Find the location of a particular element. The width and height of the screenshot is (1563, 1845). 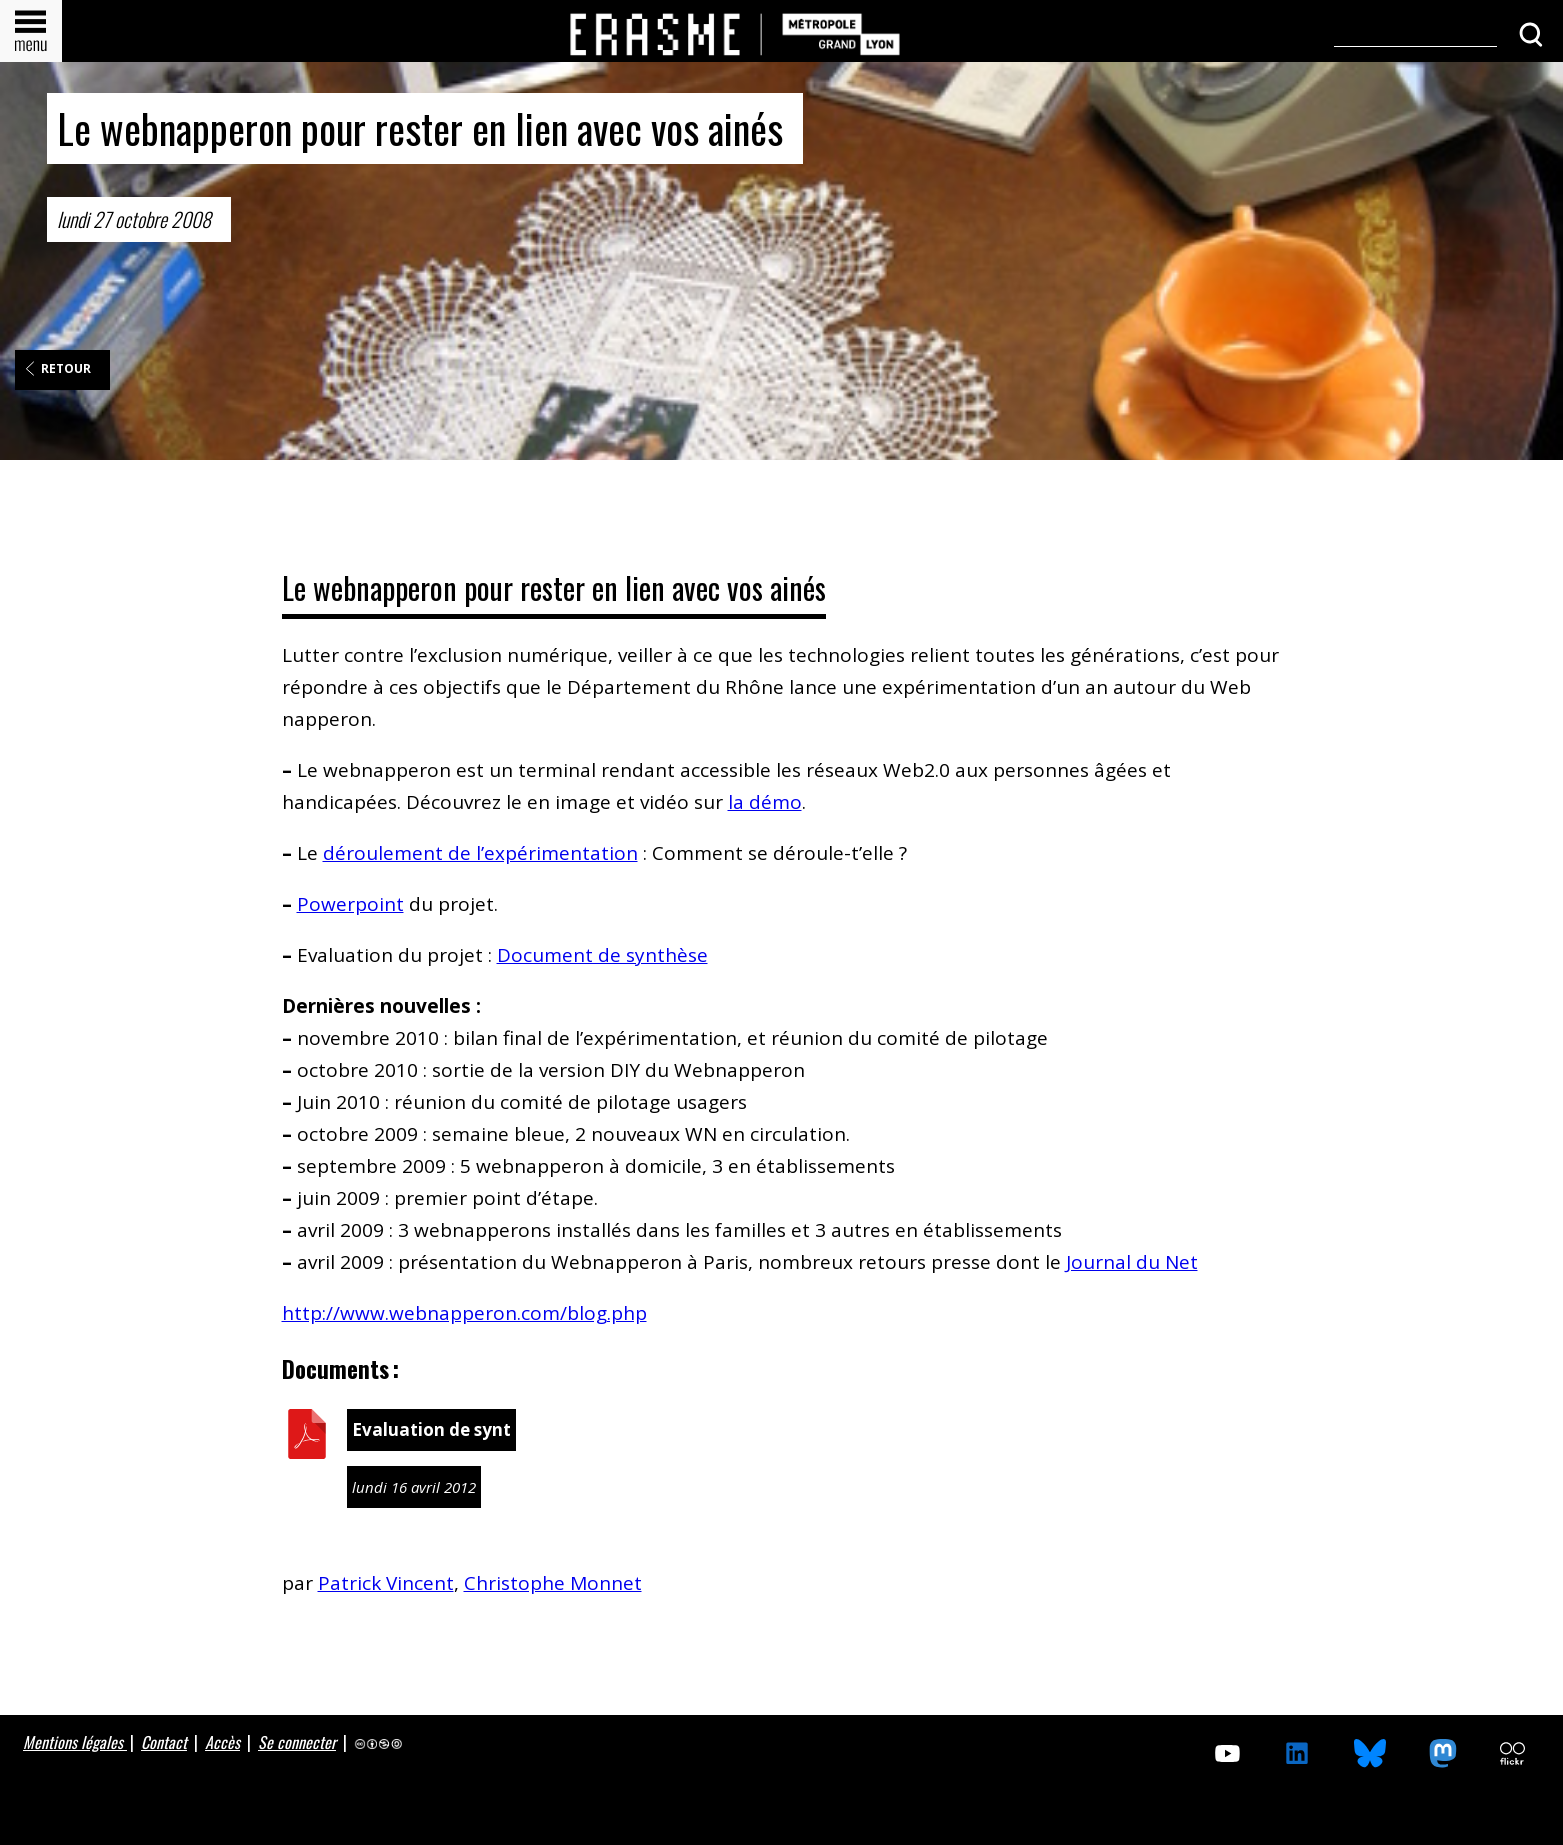

Contact is located at coordinates (164, 1742).